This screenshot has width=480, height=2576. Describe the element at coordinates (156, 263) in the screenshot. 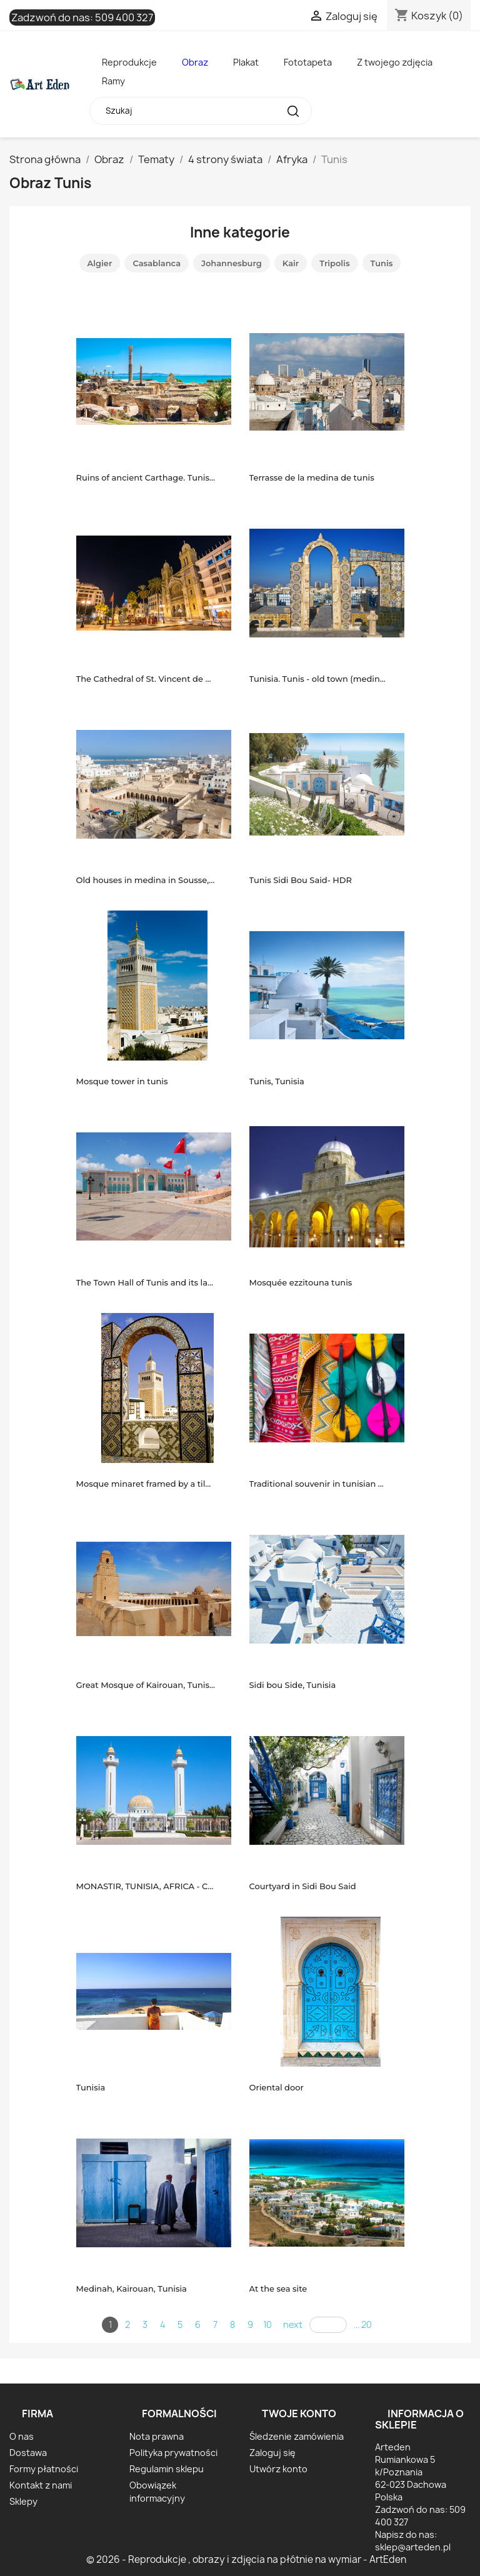

I see `Casablanca` at that location.